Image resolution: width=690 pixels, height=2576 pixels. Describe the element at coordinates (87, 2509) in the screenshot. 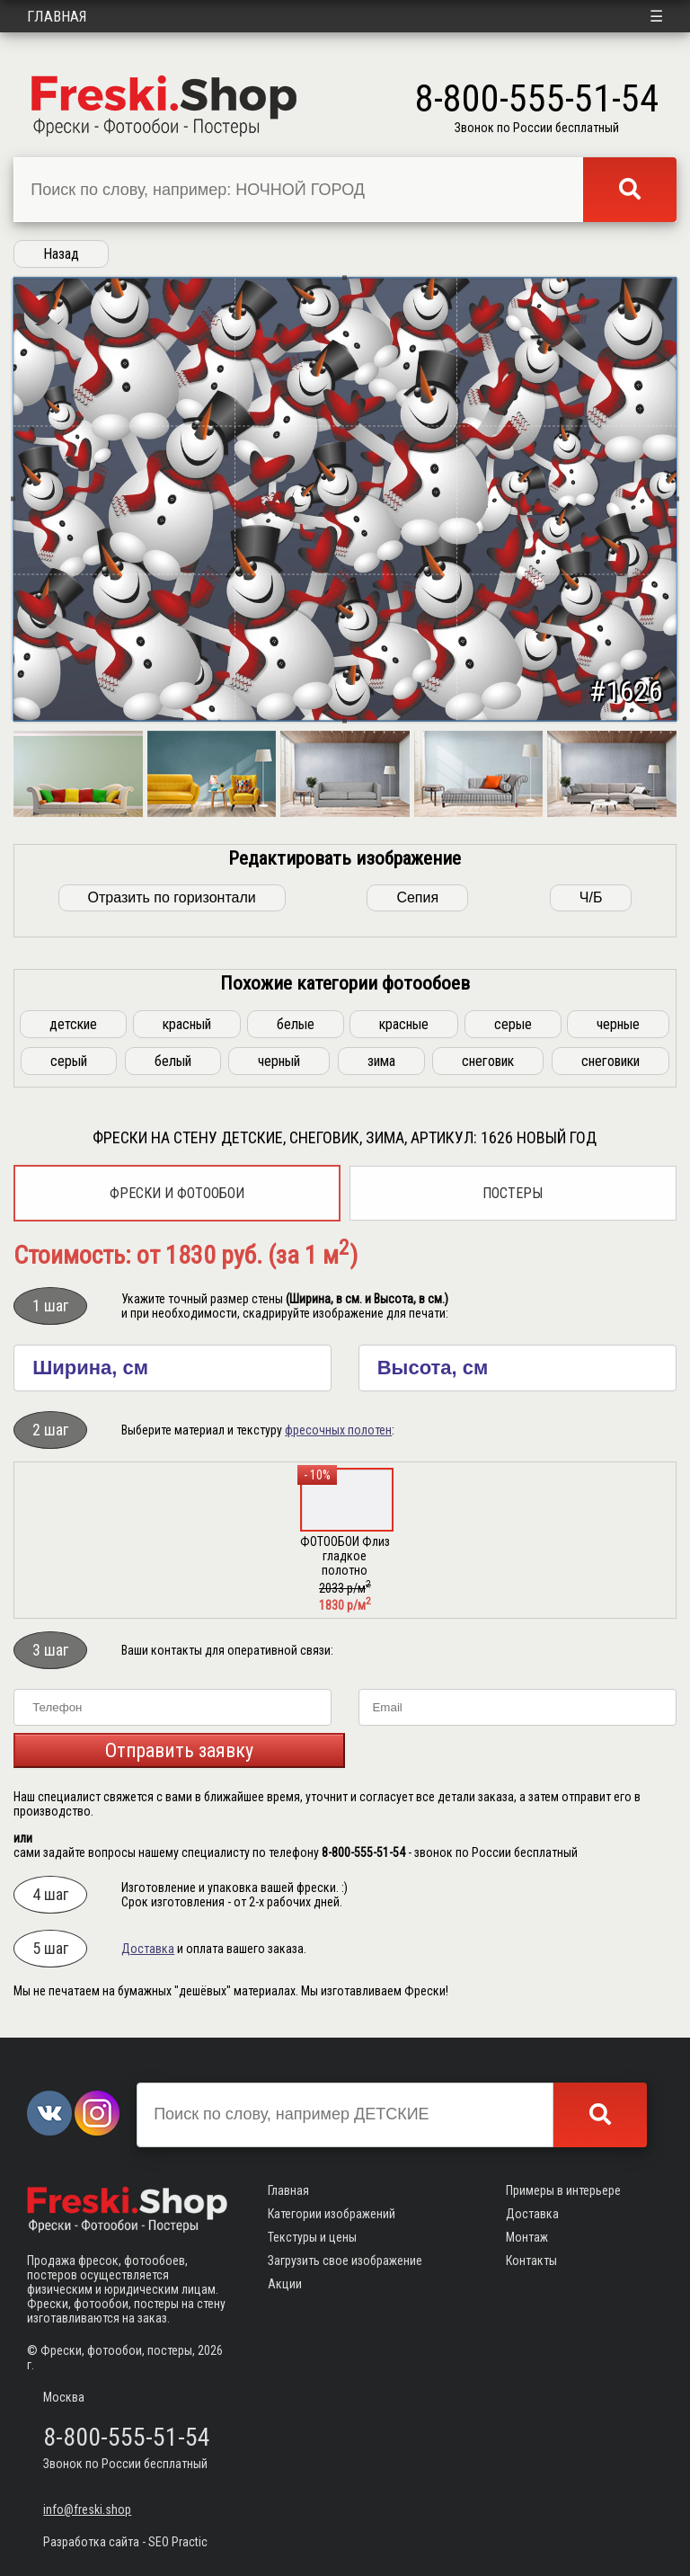

I see `info@freski.shop` at that location.